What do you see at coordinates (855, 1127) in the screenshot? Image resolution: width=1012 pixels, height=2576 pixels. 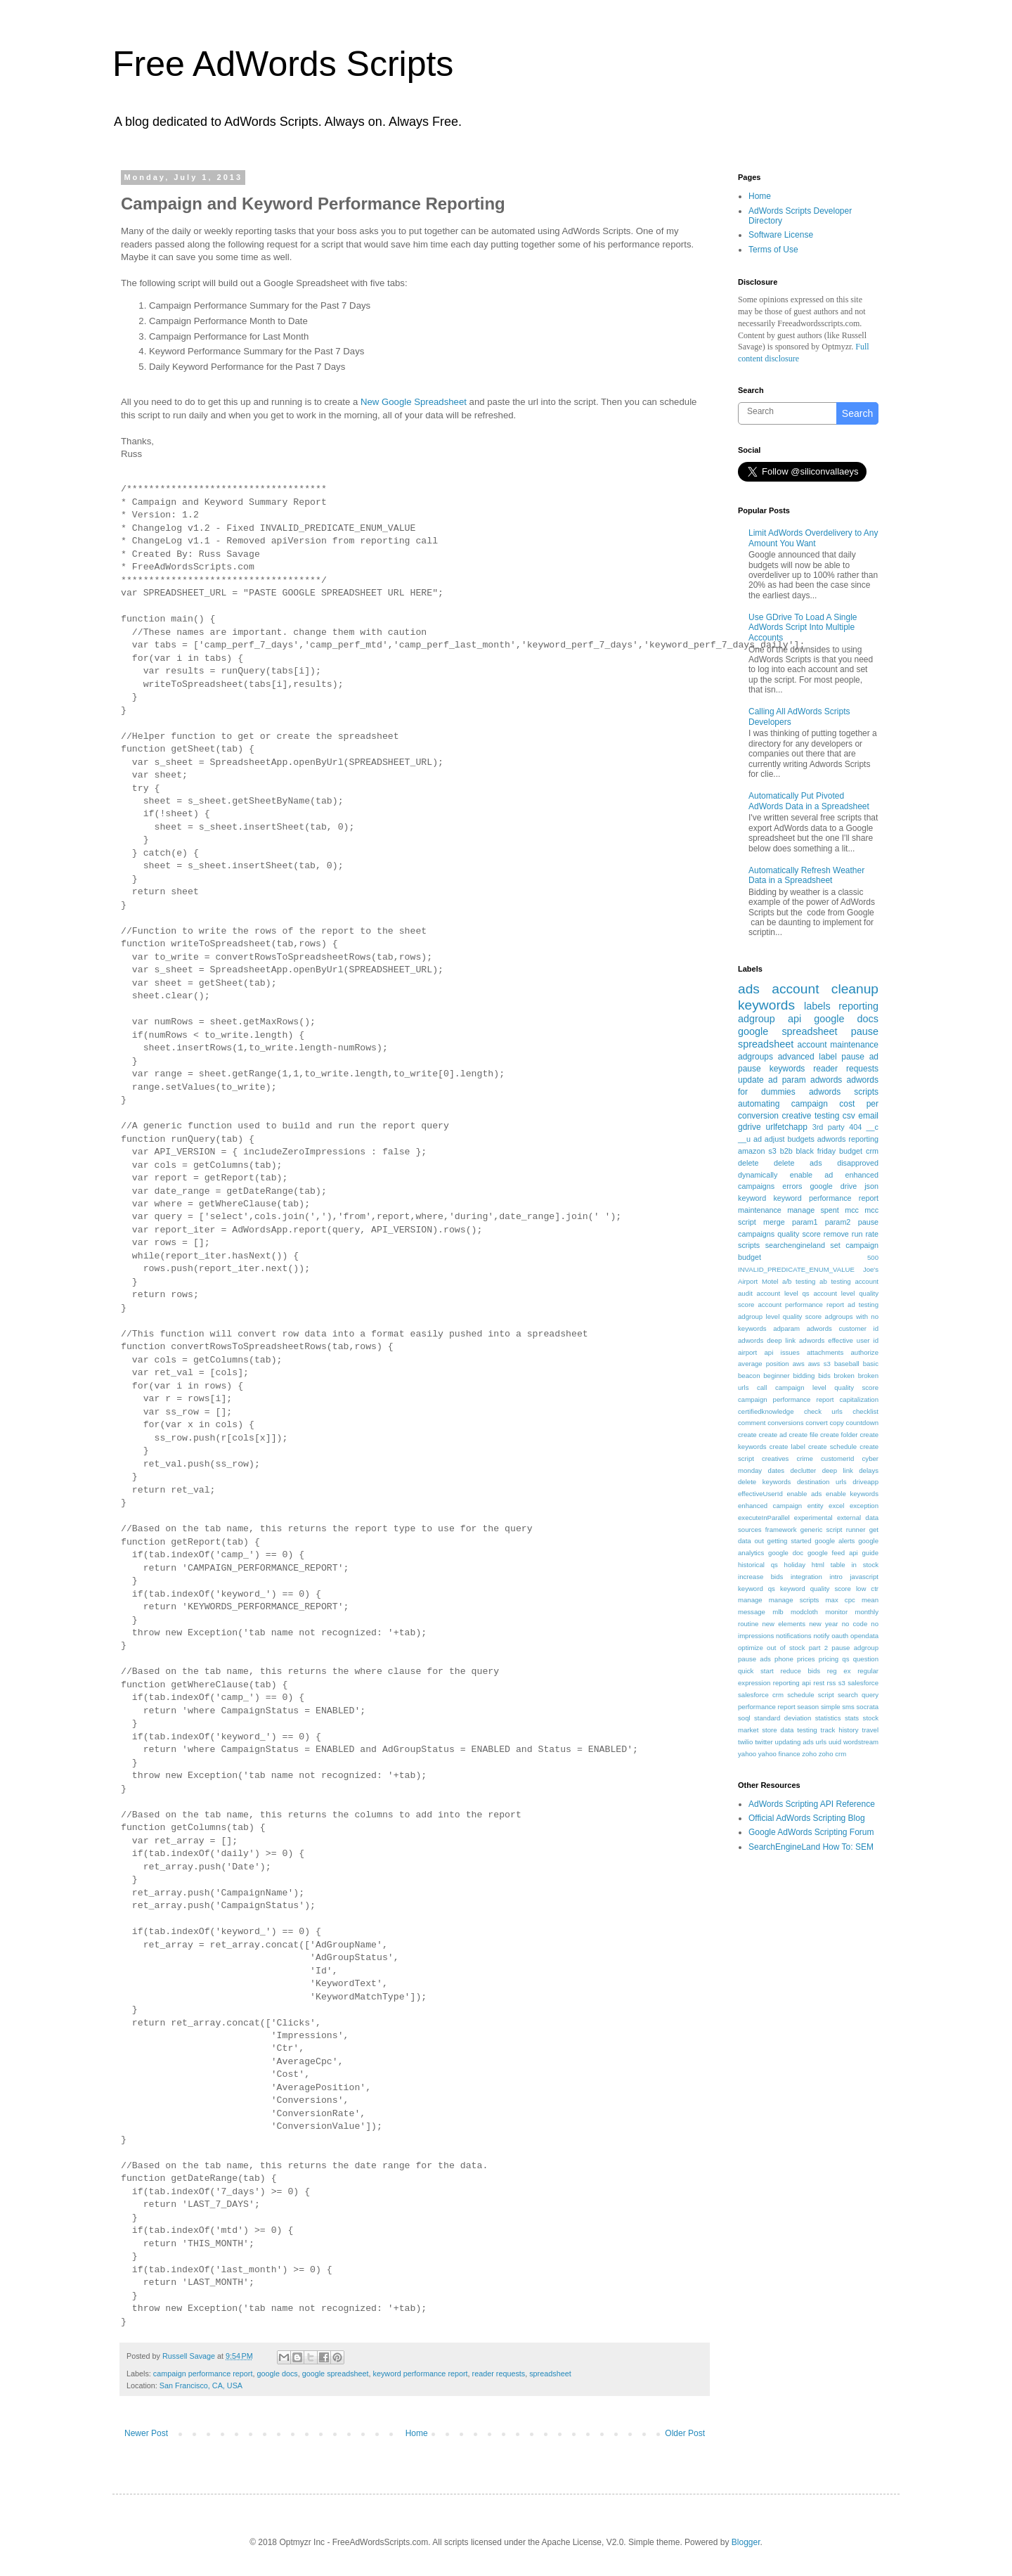 I see `404` at bounding box center [855, 1127].